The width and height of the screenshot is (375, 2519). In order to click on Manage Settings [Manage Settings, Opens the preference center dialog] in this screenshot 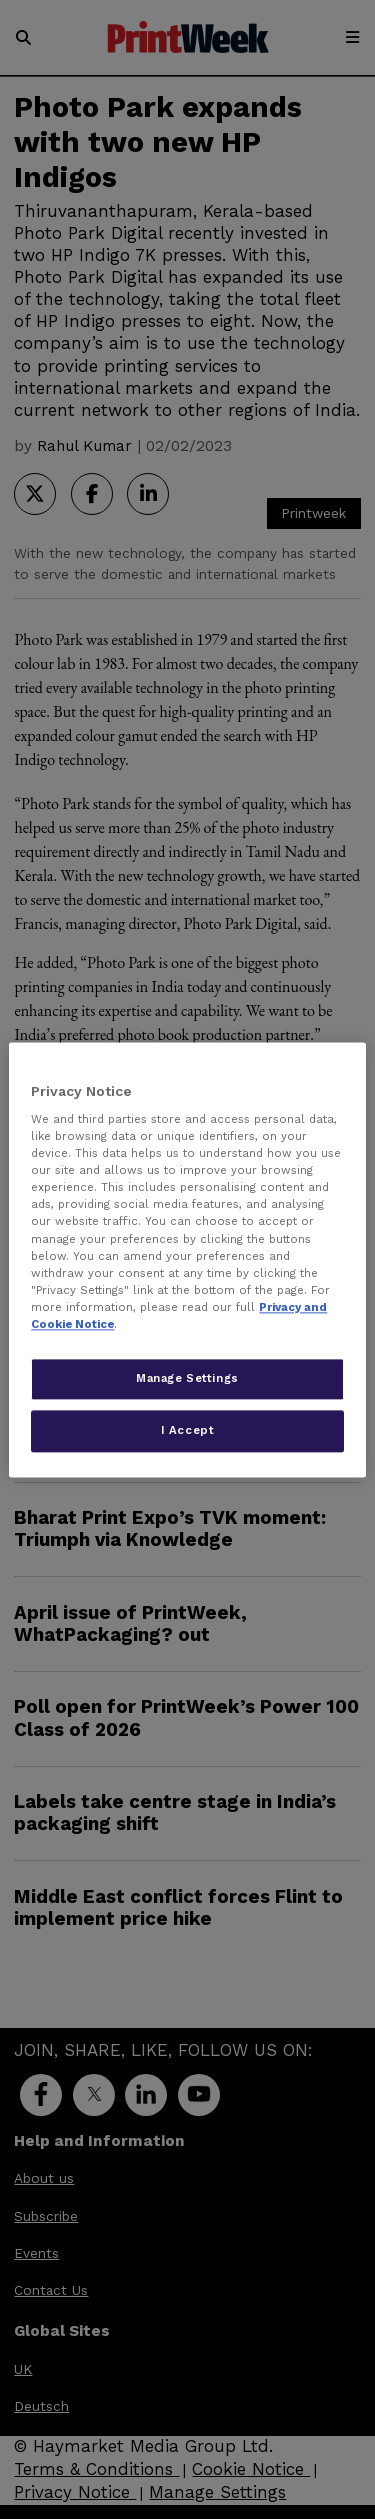, I will do `click(187, 1378)`.